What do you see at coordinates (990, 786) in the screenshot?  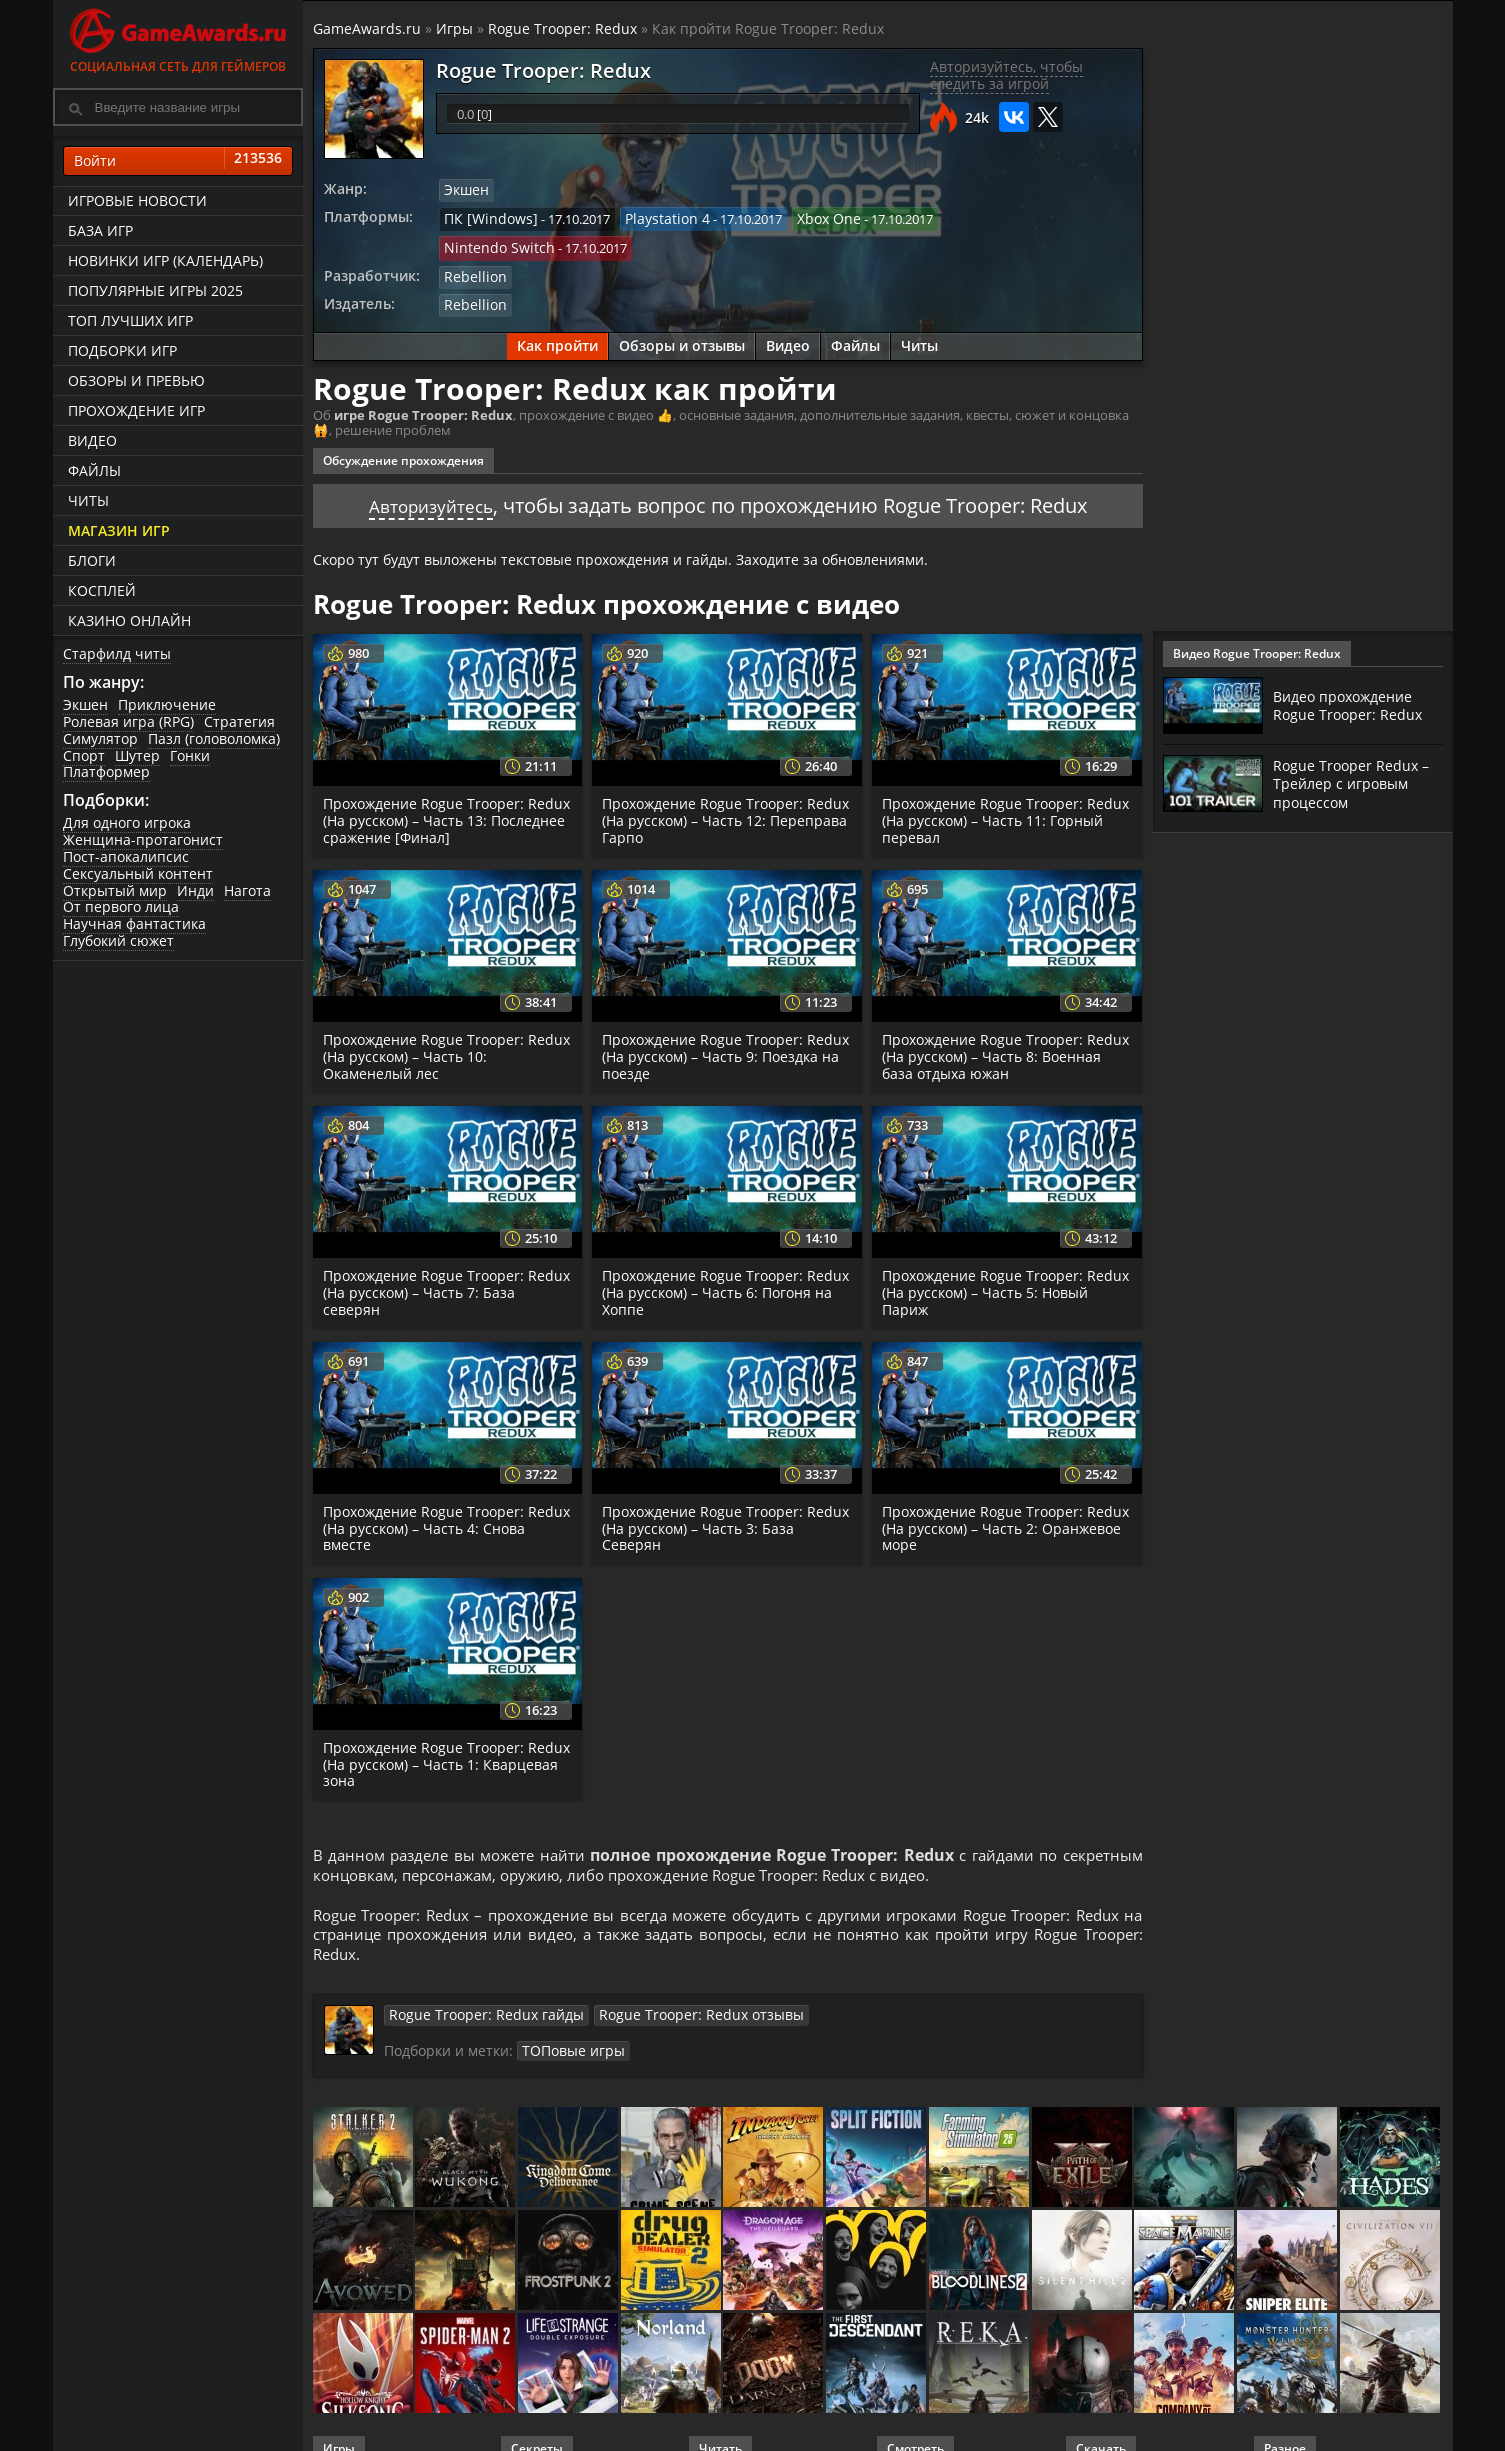 I see `Прохождение Rogue Trooper: Redux (На русском) – Часть 11: Горный перевал` at bounding box center [990, 786].